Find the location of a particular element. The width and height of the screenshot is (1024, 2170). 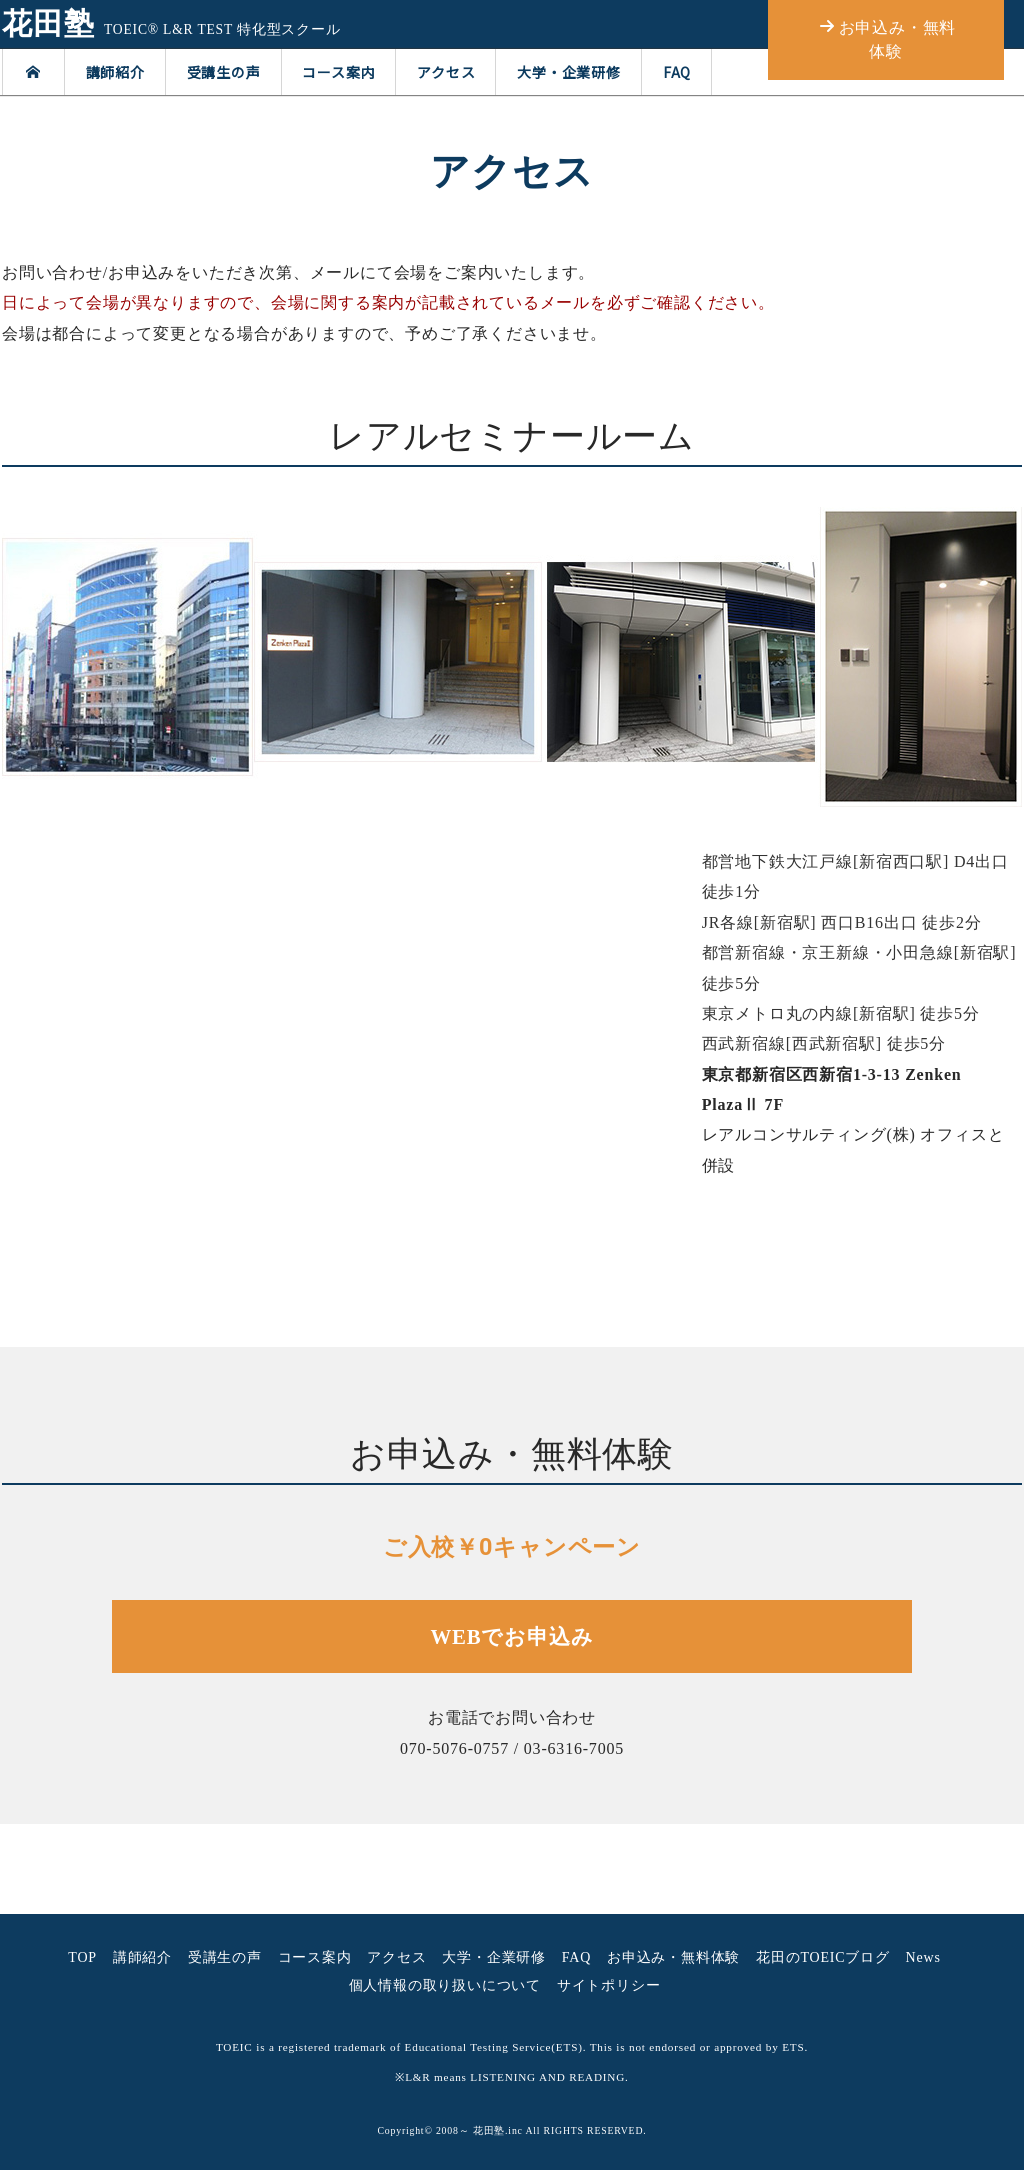

花田塾 is located at coordinates (48, 24).